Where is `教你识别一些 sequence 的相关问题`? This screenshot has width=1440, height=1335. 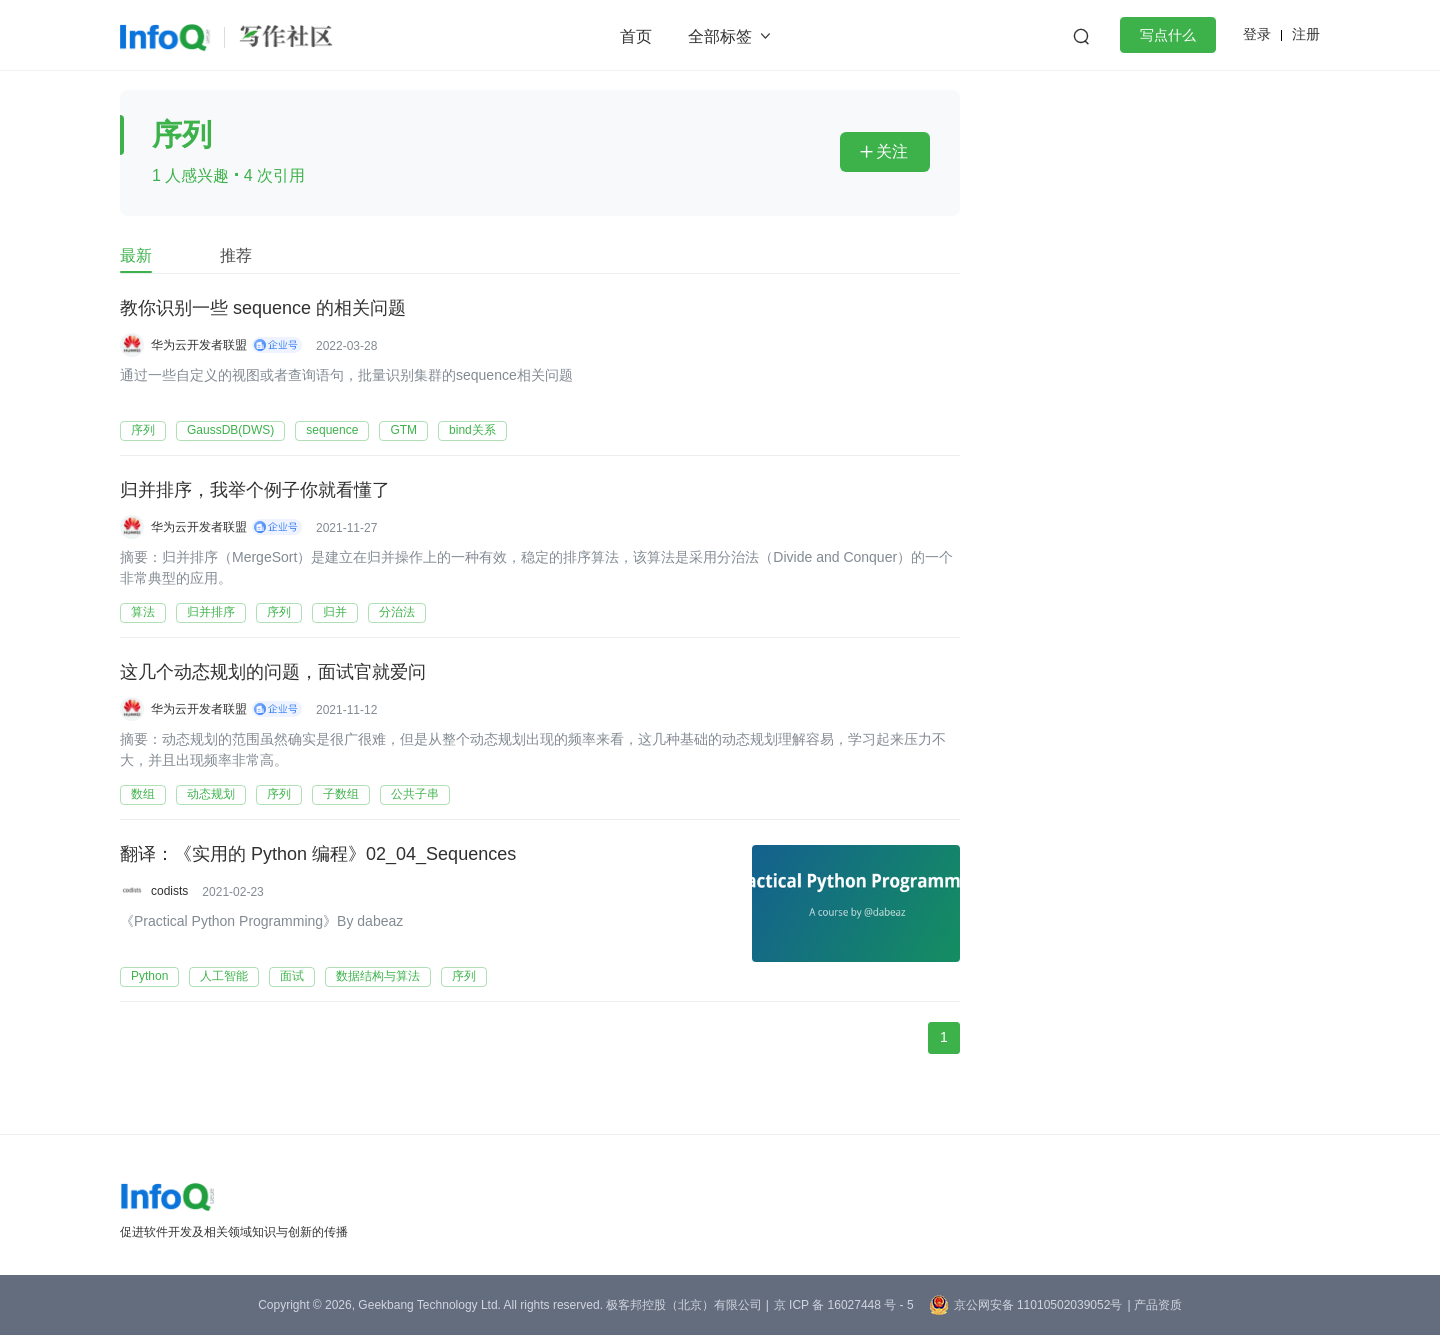
教你识别一些 sequence 的相关问题 is located at coordinates (263, 309).